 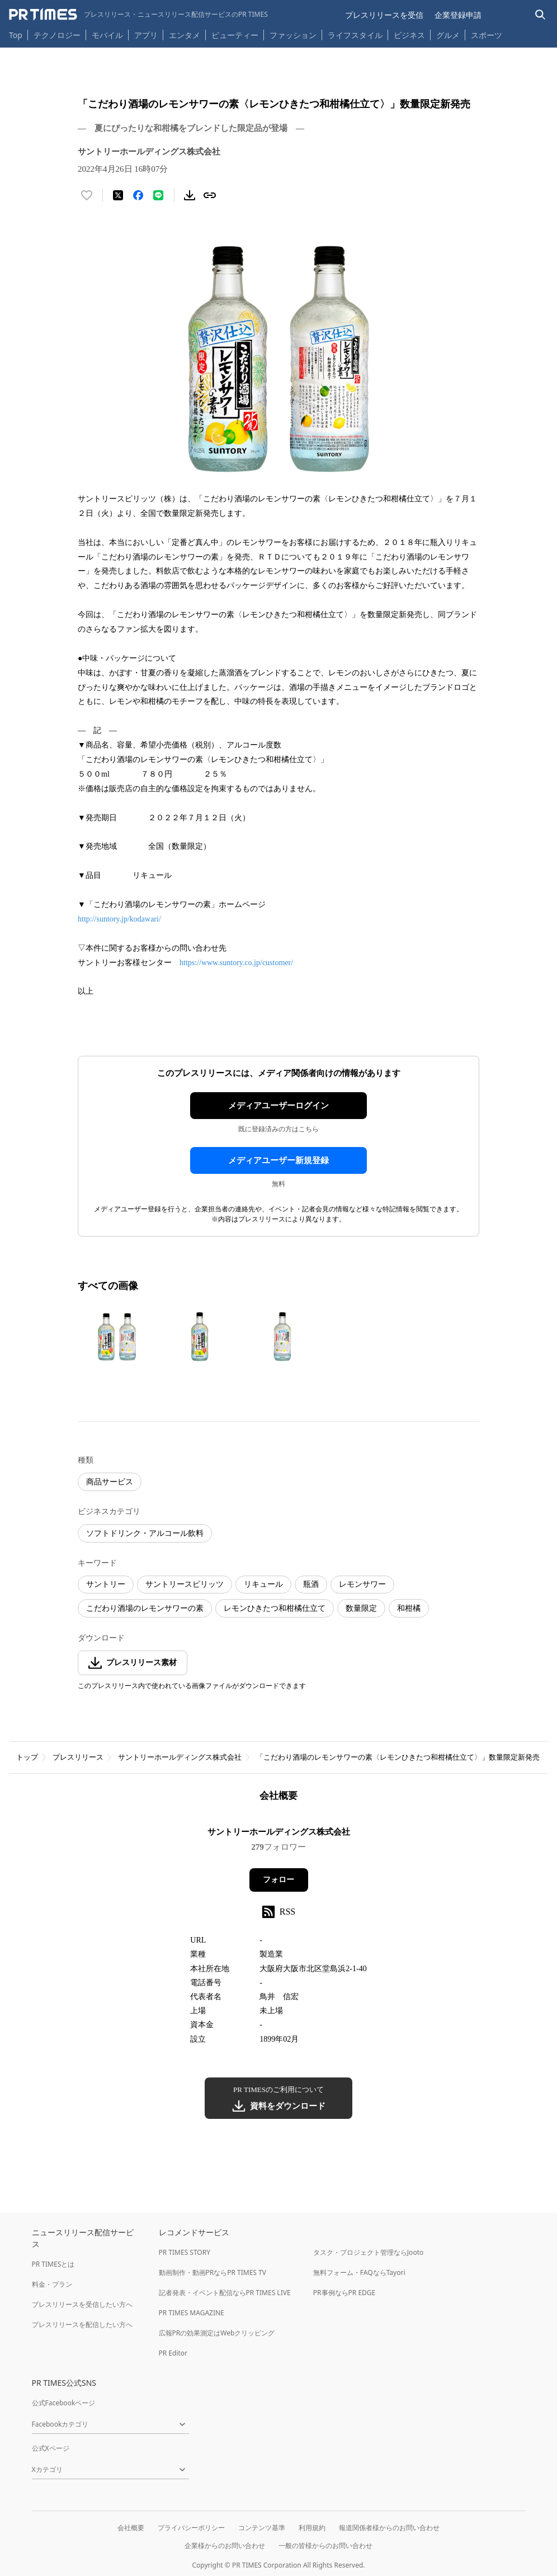 What do you see at coordinates (109, 1482) in the screenshot?
I see `商品サービス` at bounding box center [109, 1482].